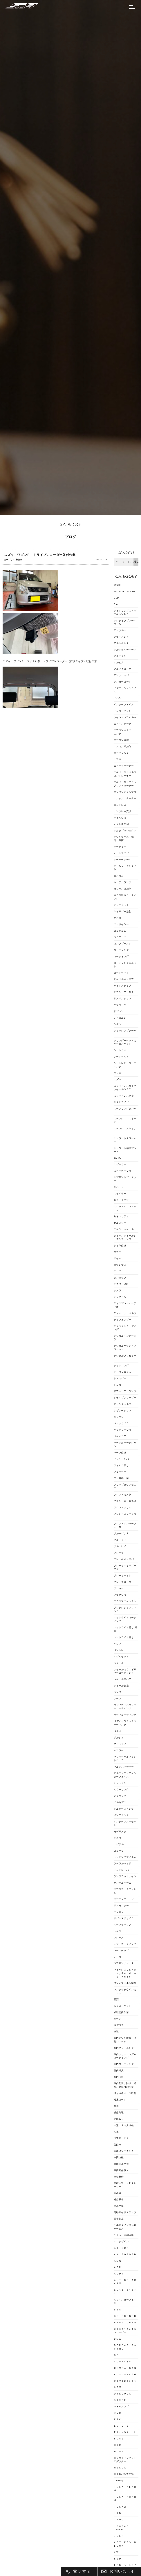 Image resolution: width=141 pixels, height=2576 pixels. Describe the element at coordinates (124, 1404) in the screenshot. I see `ドリンクホルダー` at that location.